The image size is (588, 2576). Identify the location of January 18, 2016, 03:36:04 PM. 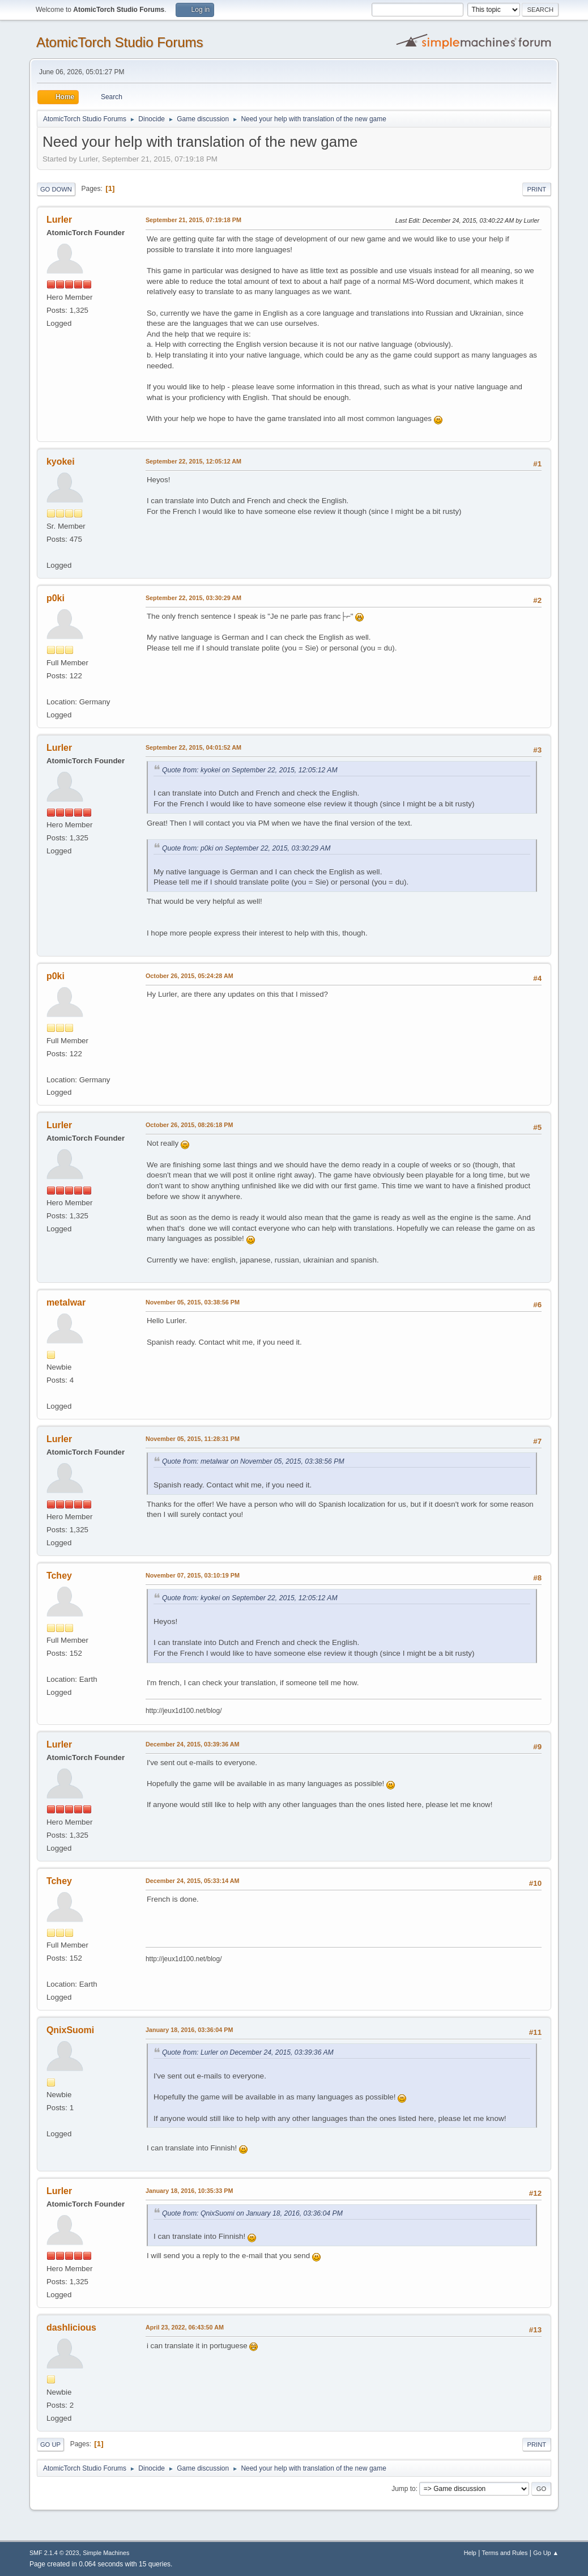
(189, 2029).